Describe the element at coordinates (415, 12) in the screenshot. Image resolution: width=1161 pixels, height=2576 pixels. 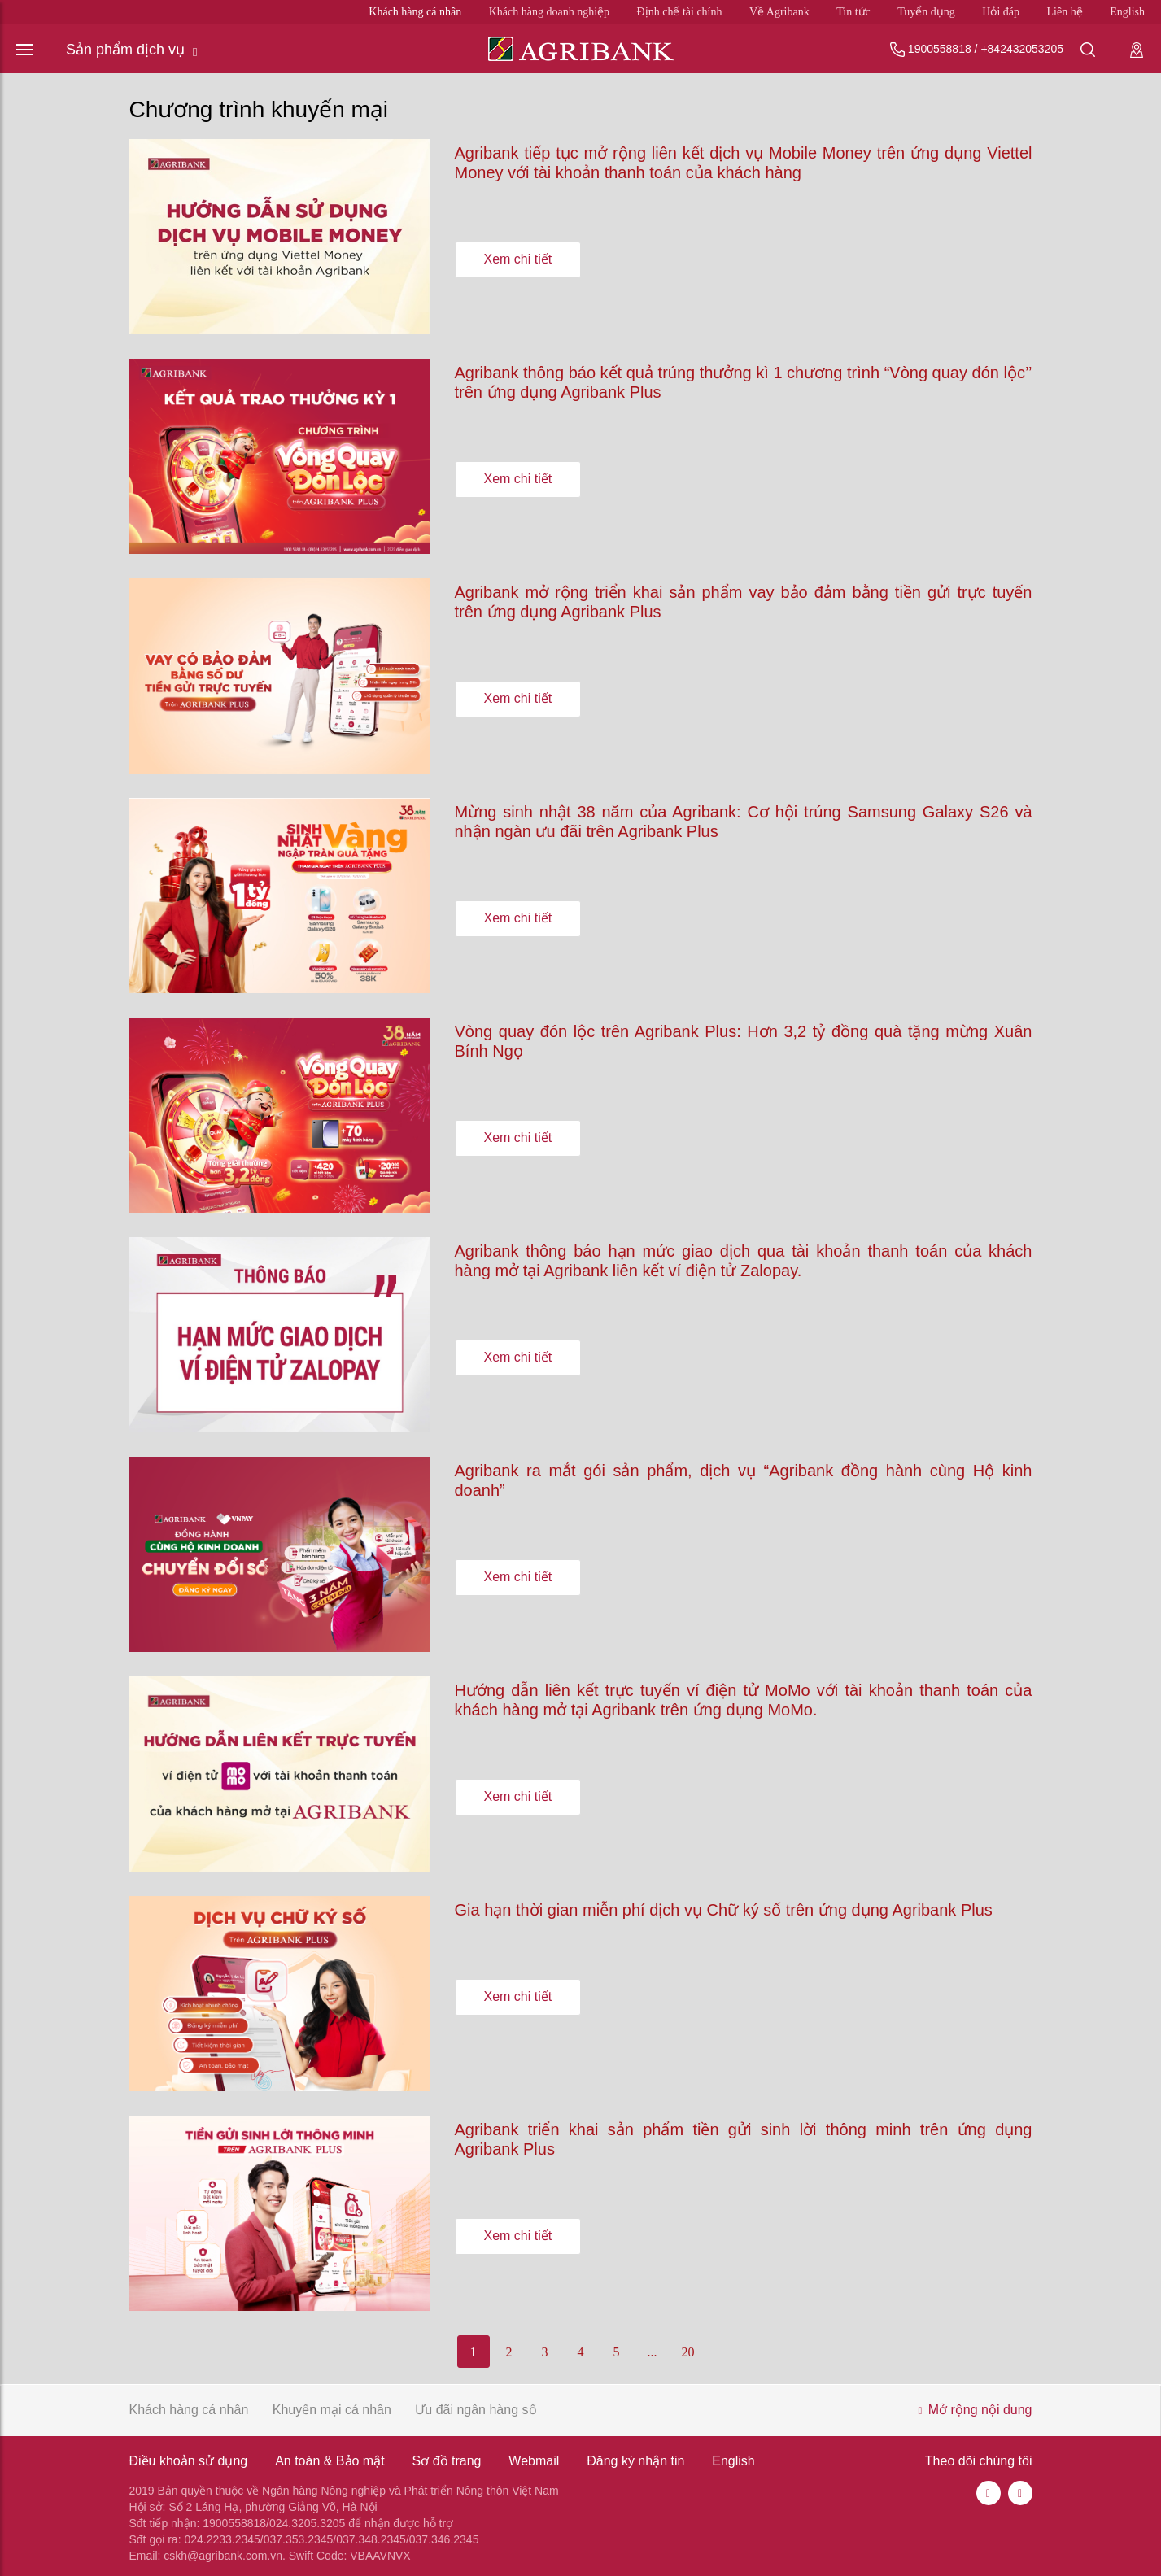
I see `Khách hàng cá nhân` at that location.